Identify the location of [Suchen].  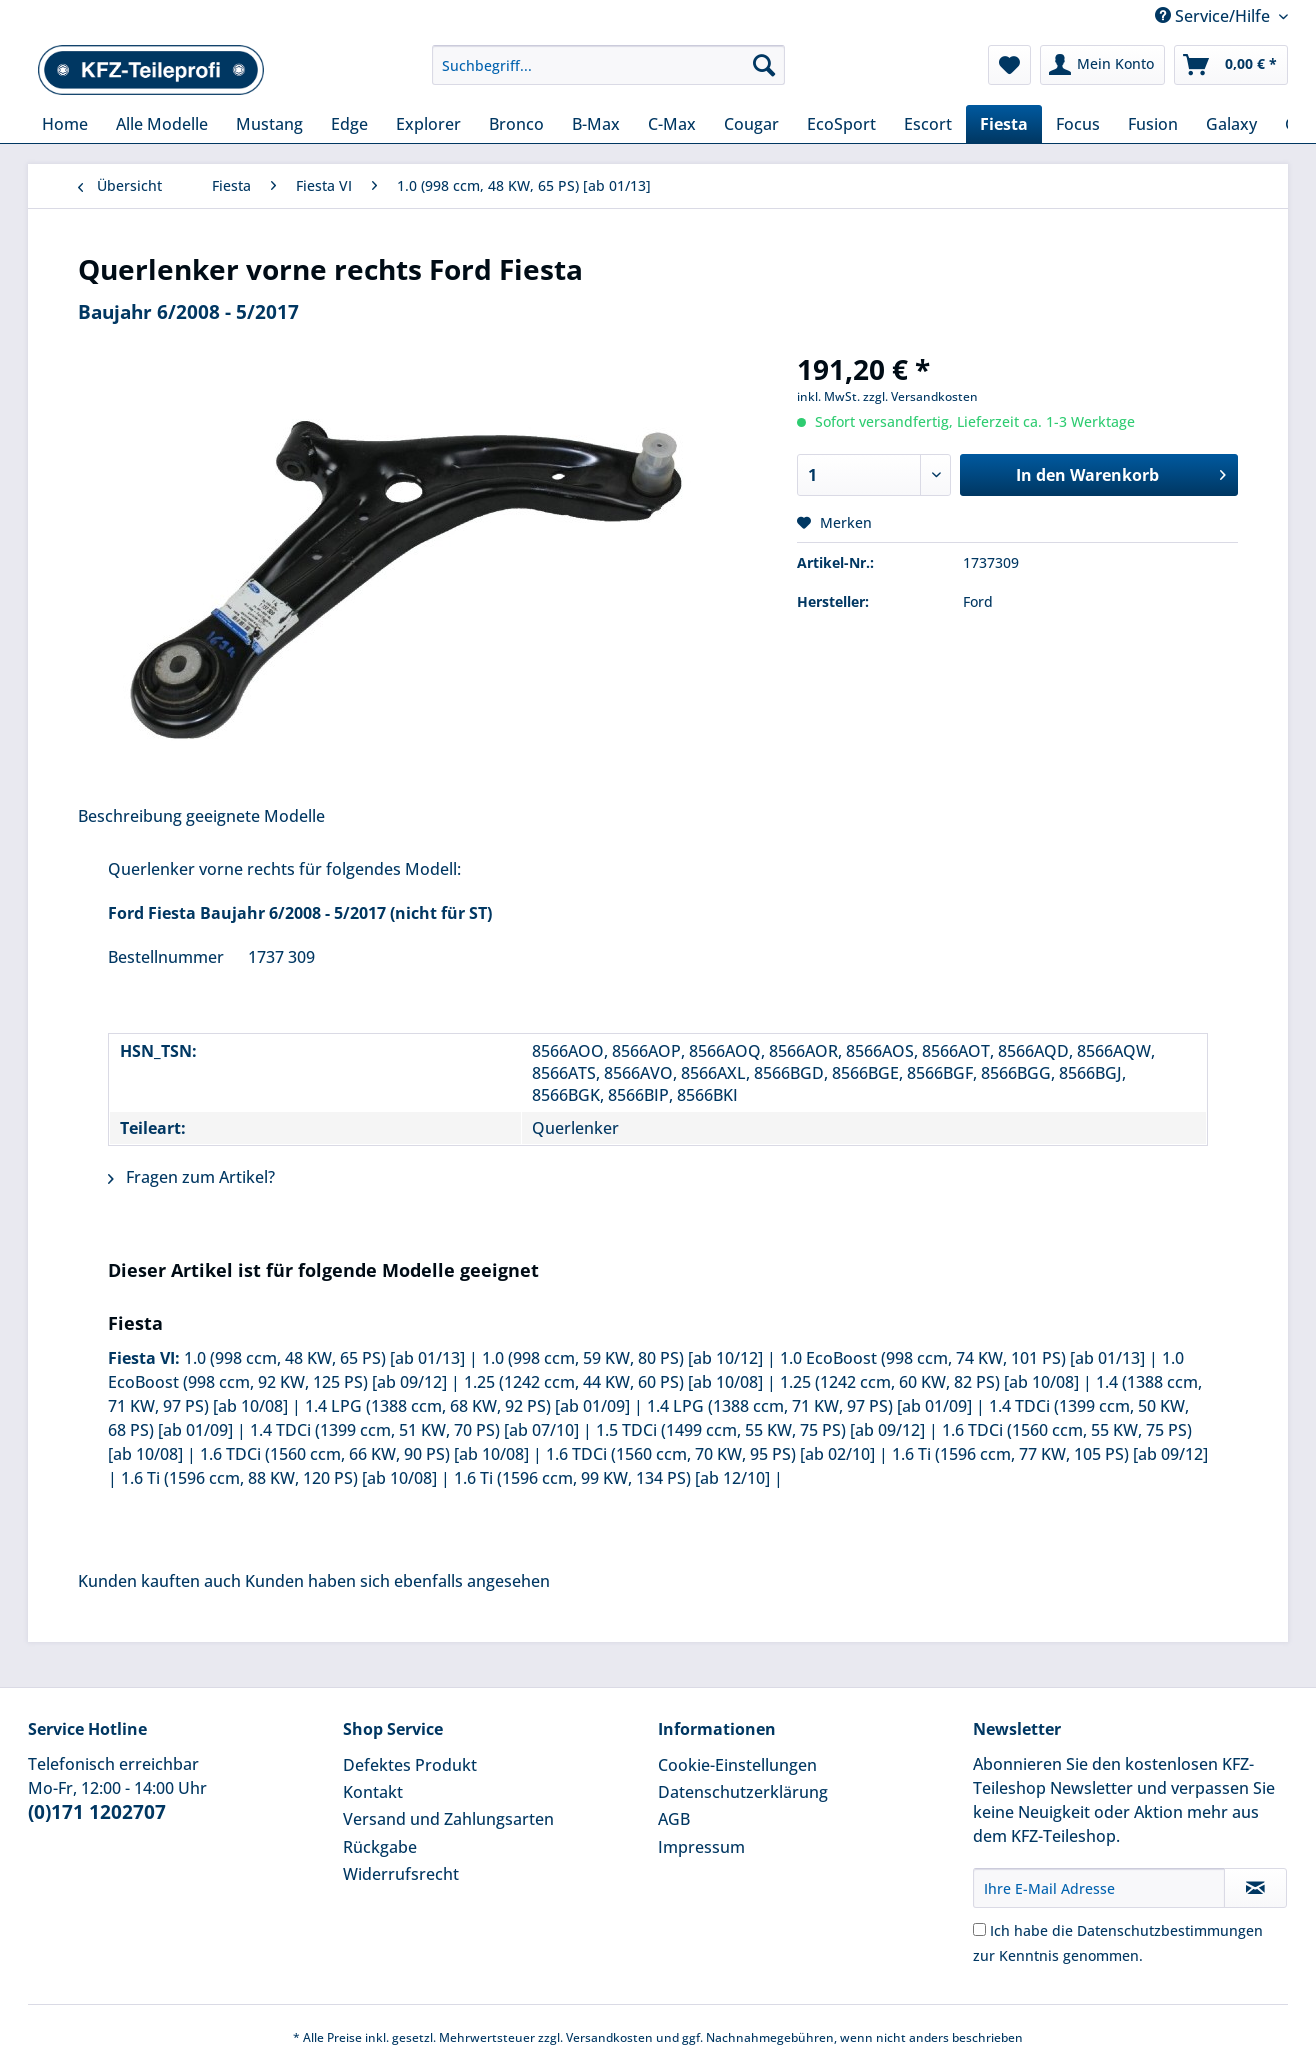
(764, 65).